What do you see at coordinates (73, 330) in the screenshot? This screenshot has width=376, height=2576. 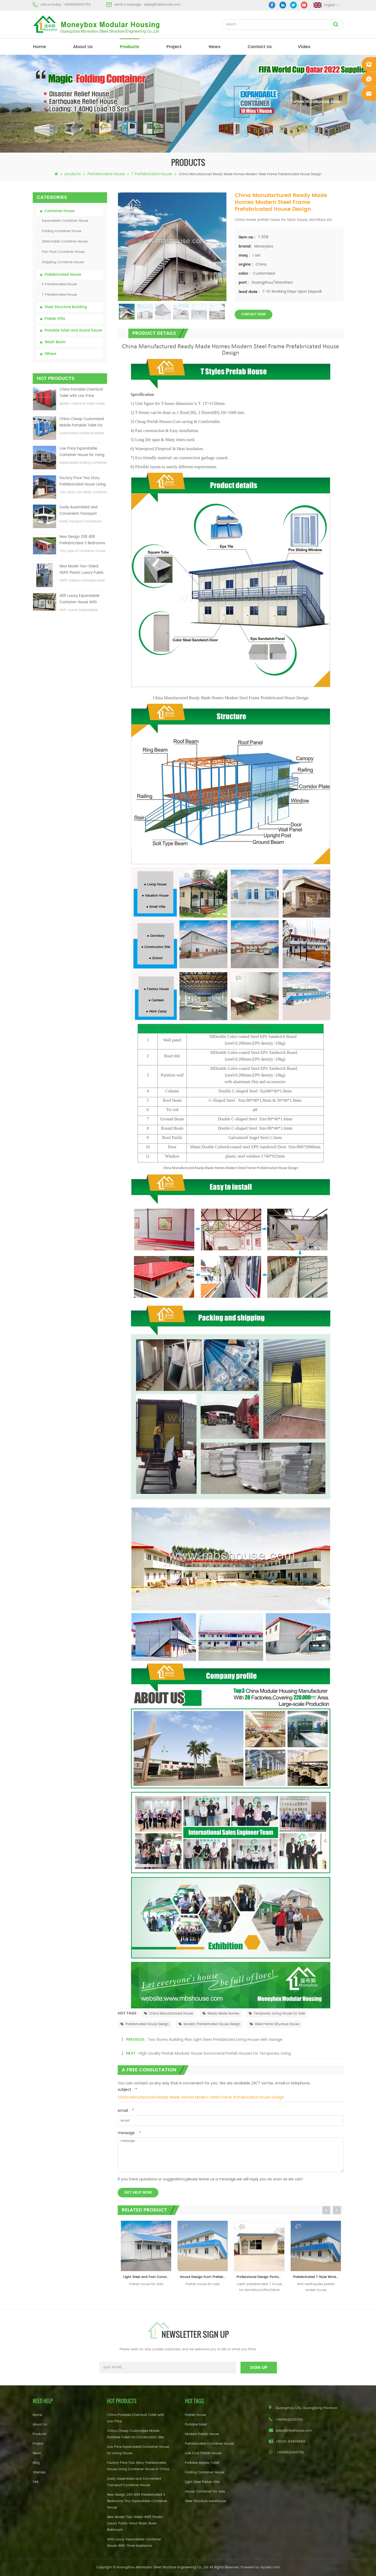 I see `Portable toilet and Guard house` at bounding box center [73, 330].